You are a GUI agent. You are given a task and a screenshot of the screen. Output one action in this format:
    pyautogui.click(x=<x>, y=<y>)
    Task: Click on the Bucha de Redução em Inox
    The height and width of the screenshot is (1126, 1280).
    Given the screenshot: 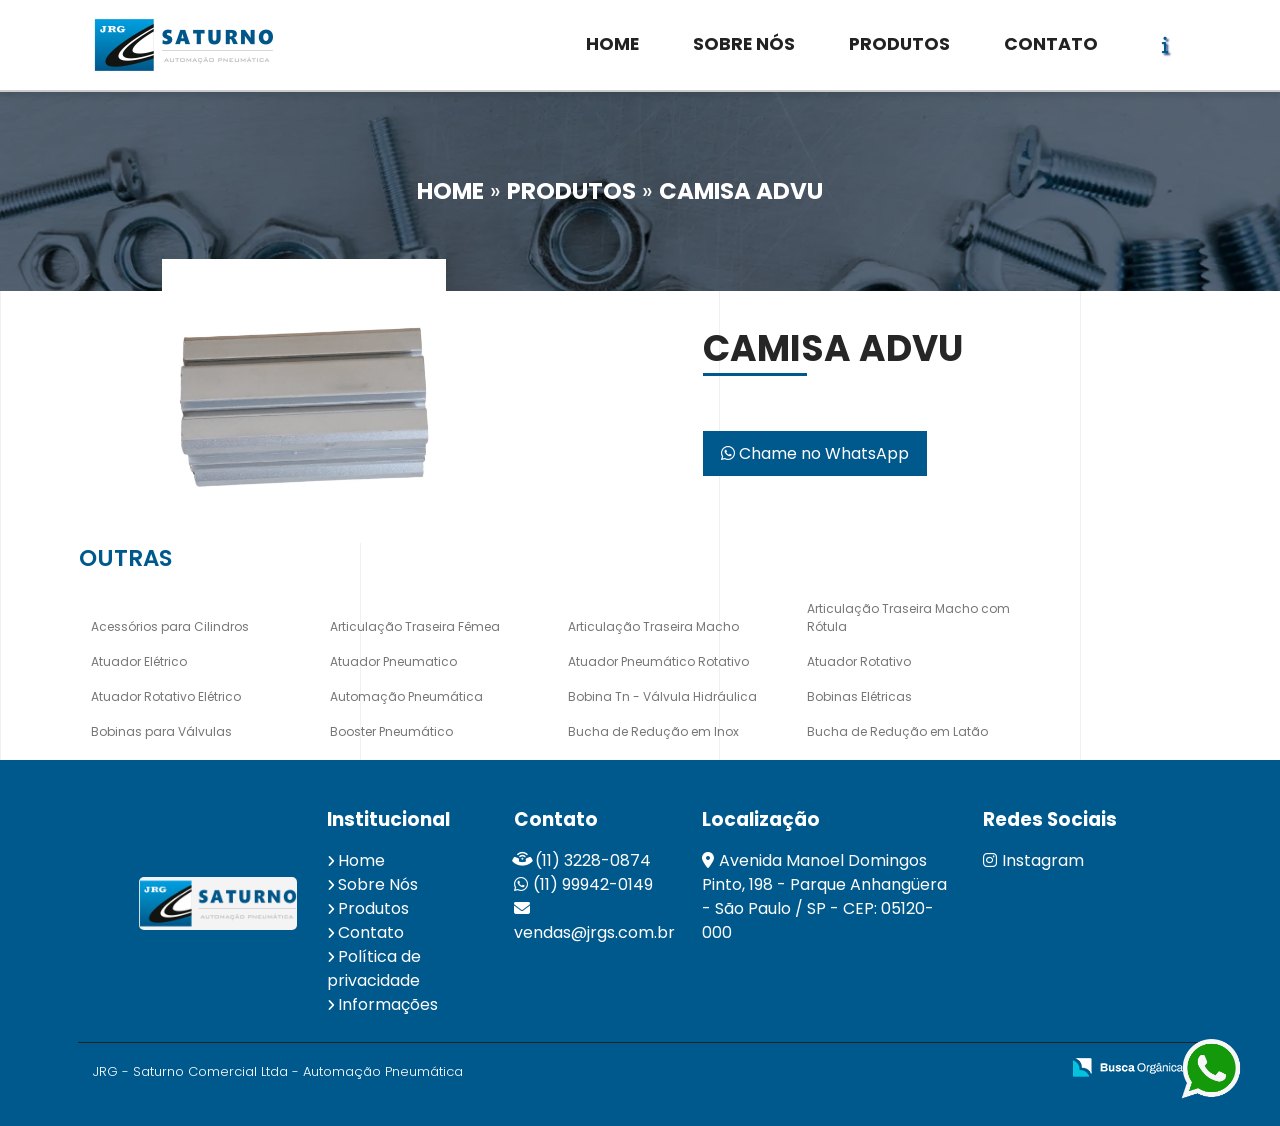 What is the action you would take?
    pyautogui.click(x=653, y=731)
    